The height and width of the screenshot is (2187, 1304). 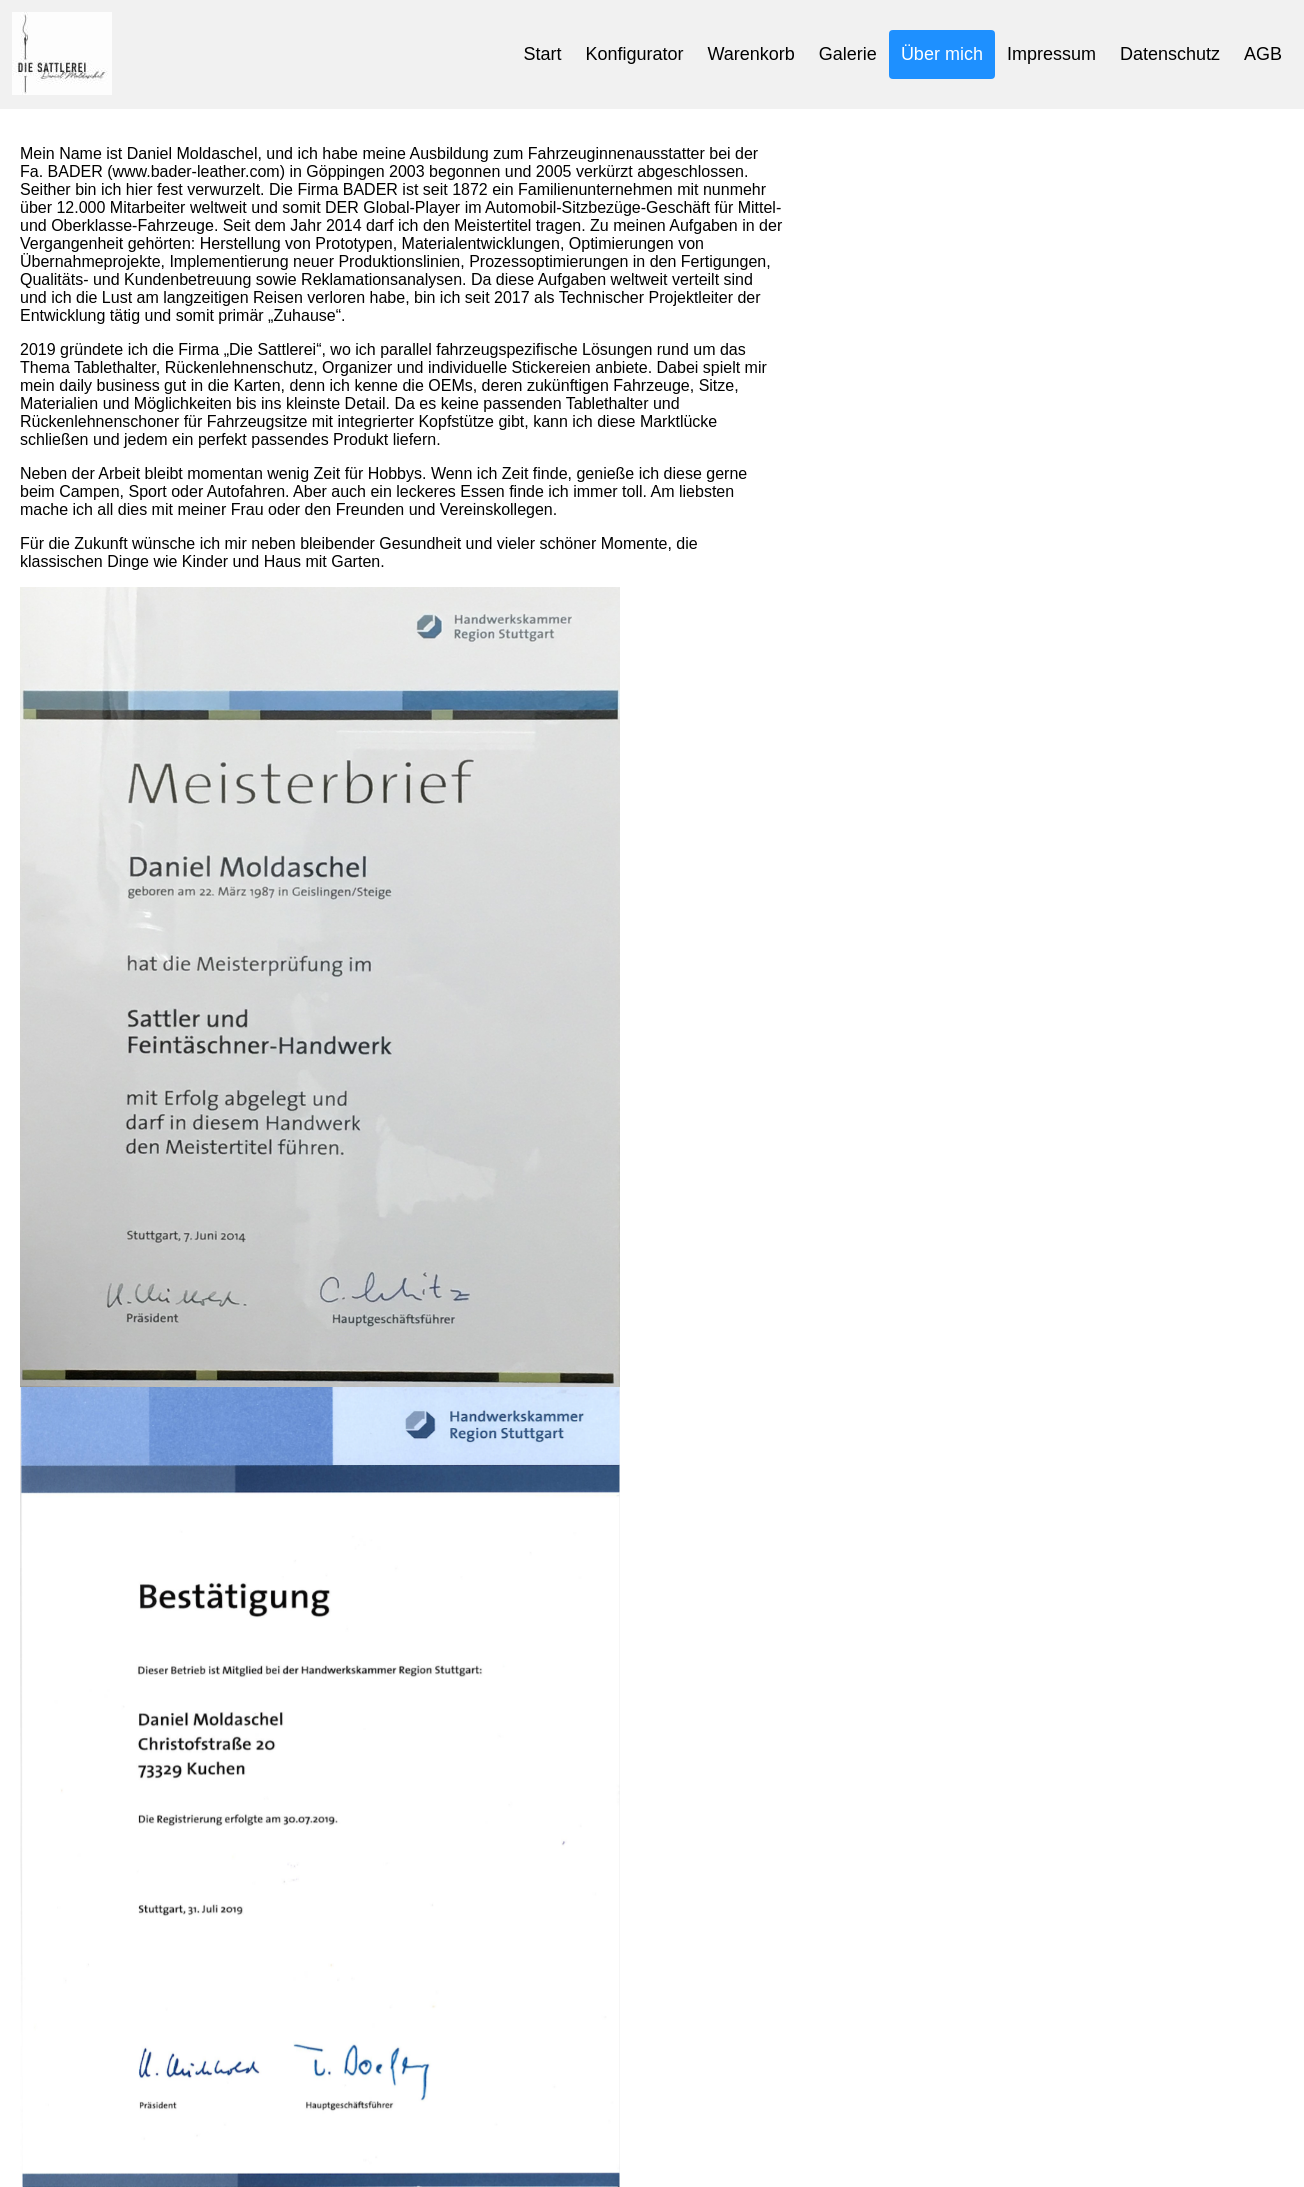 What do you see at coordinates (1170, 54) in the screenshot?
I see `Datenschutz` at bounding box center [1170, 54].